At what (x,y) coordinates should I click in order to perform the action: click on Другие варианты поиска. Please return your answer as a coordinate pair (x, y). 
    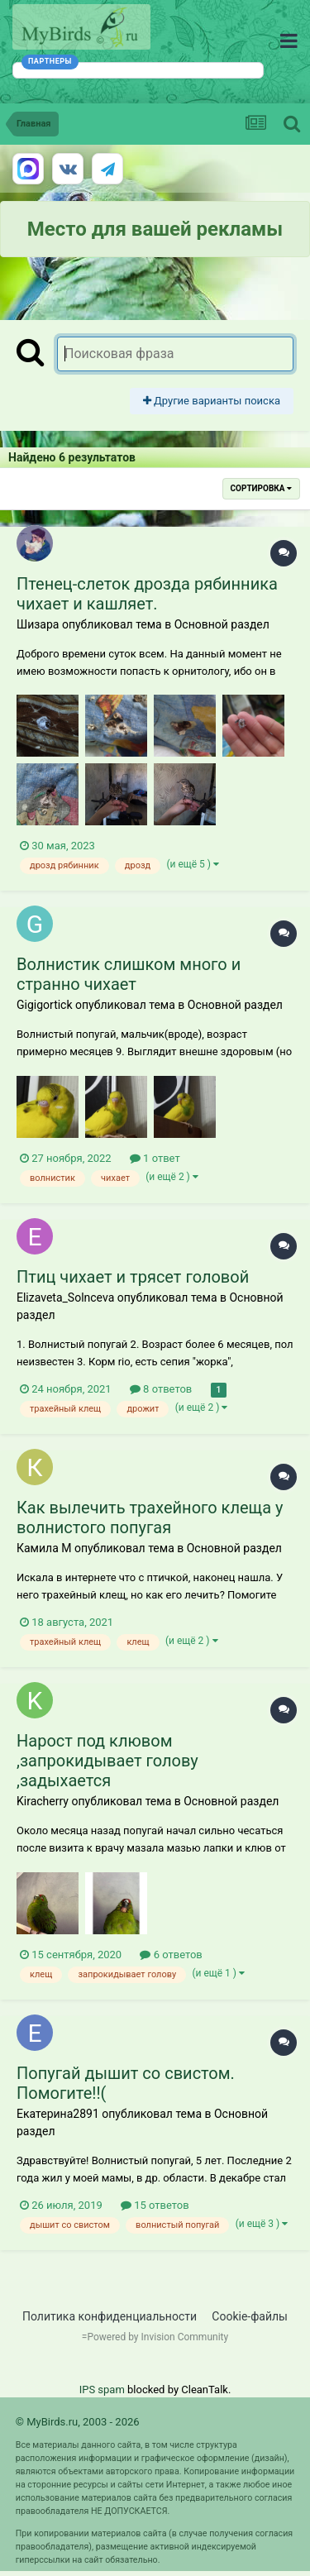
    Looking at the image, I should click on (211, 400).